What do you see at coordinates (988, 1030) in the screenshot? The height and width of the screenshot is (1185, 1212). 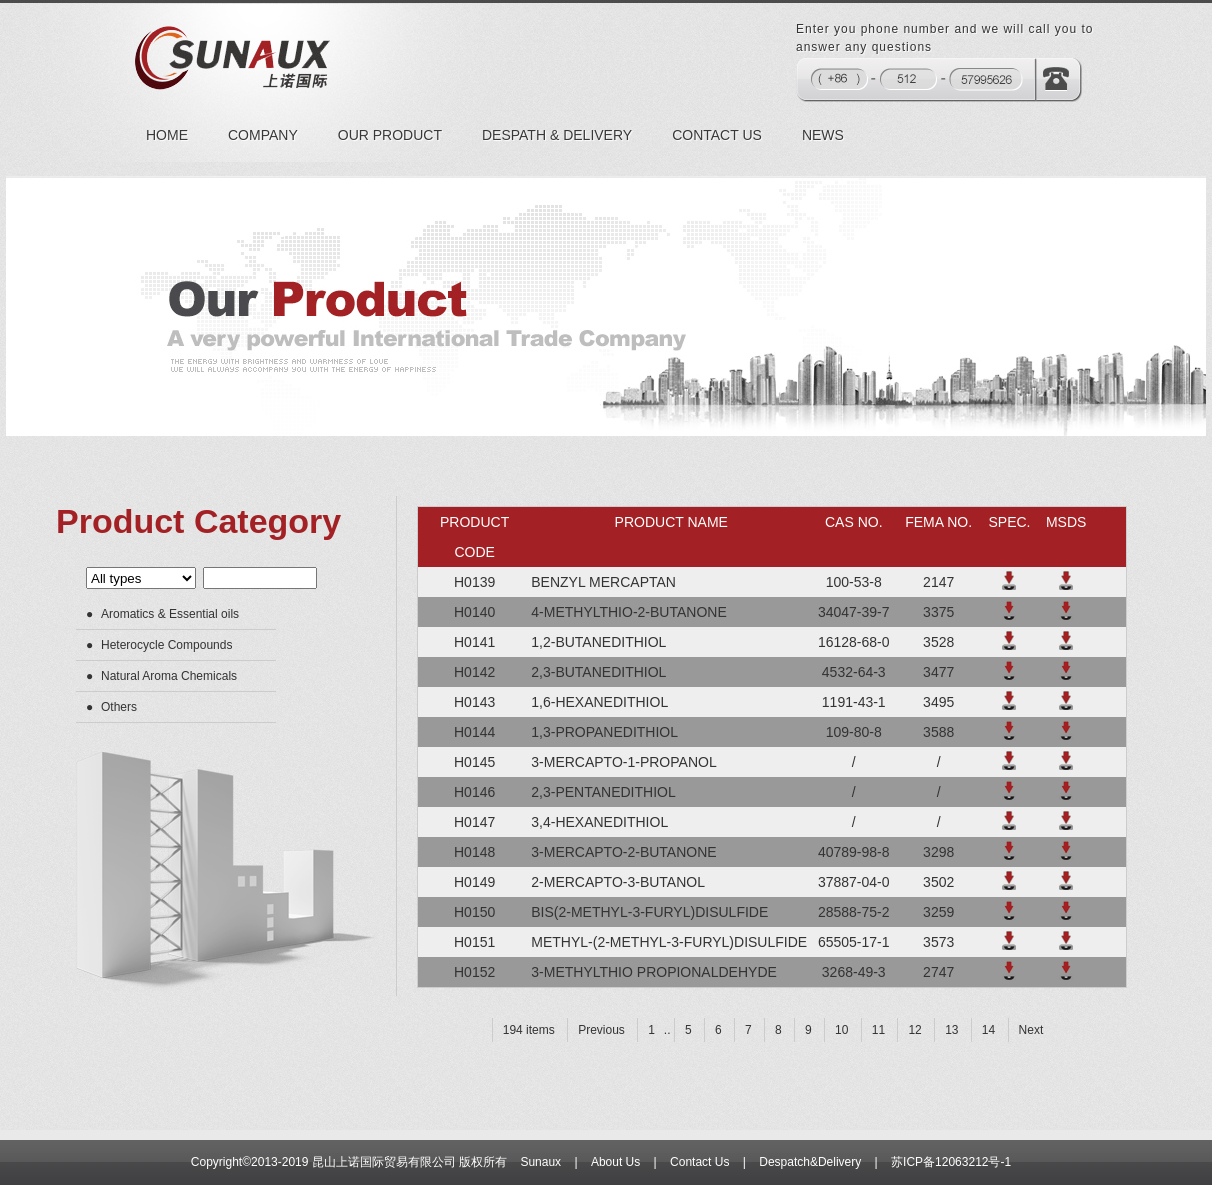 I see `14` at bounding box center [988, 1030].